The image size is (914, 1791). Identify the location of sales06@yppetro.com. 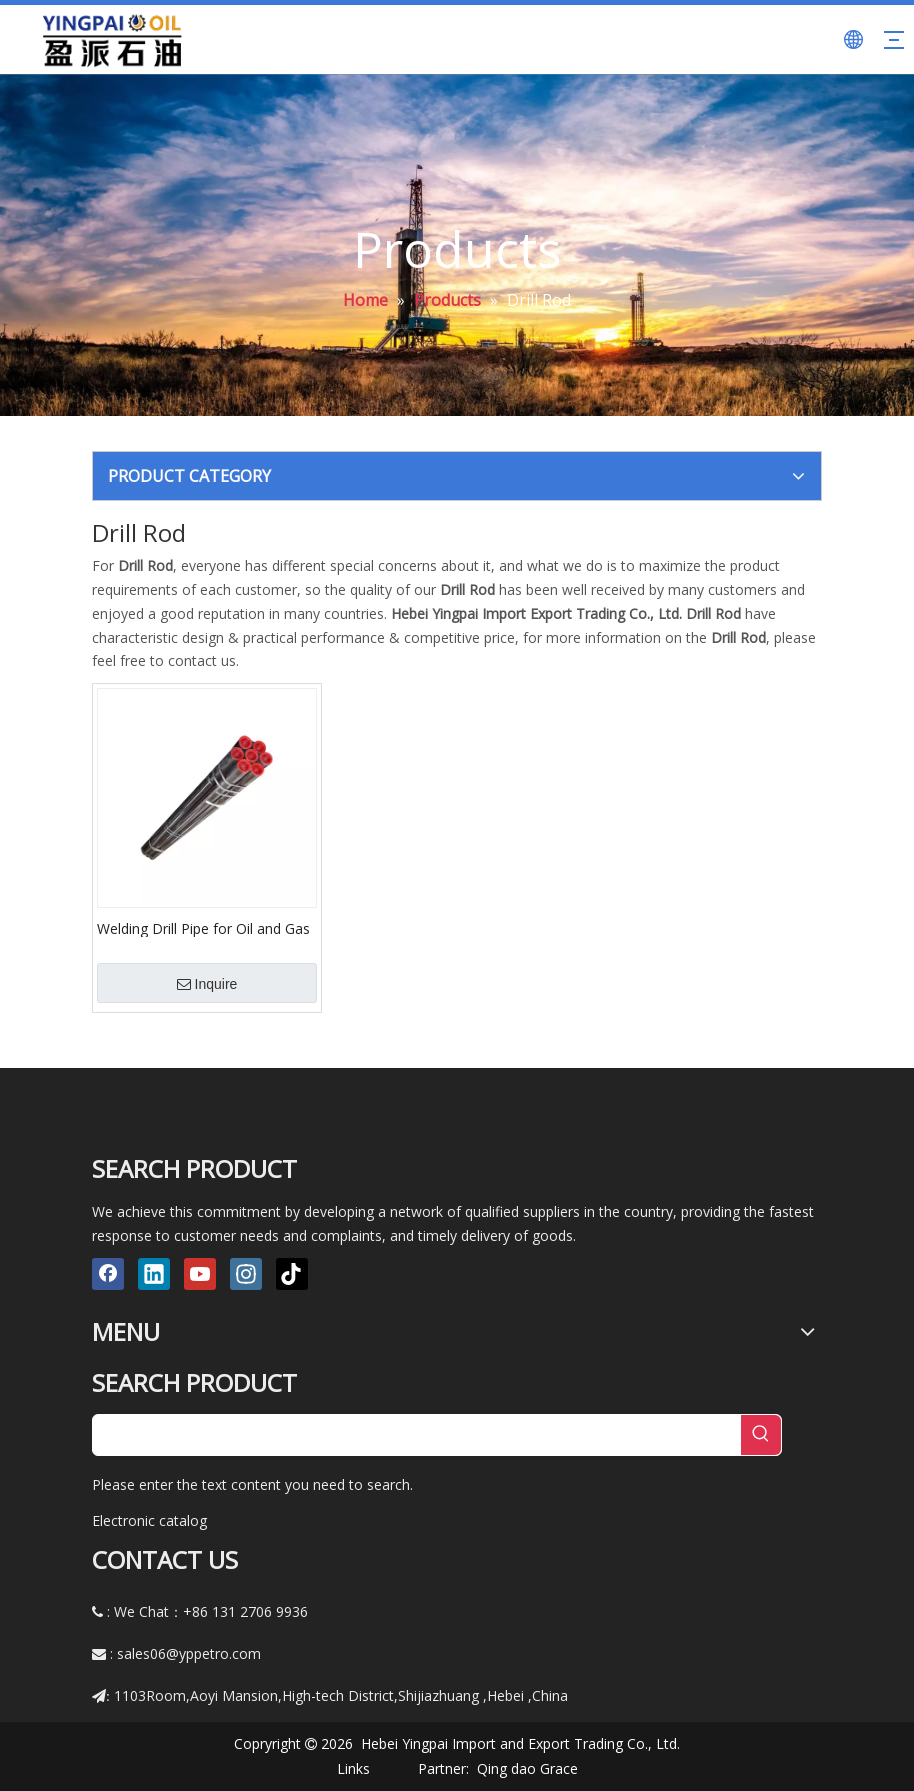
(189, 1653).